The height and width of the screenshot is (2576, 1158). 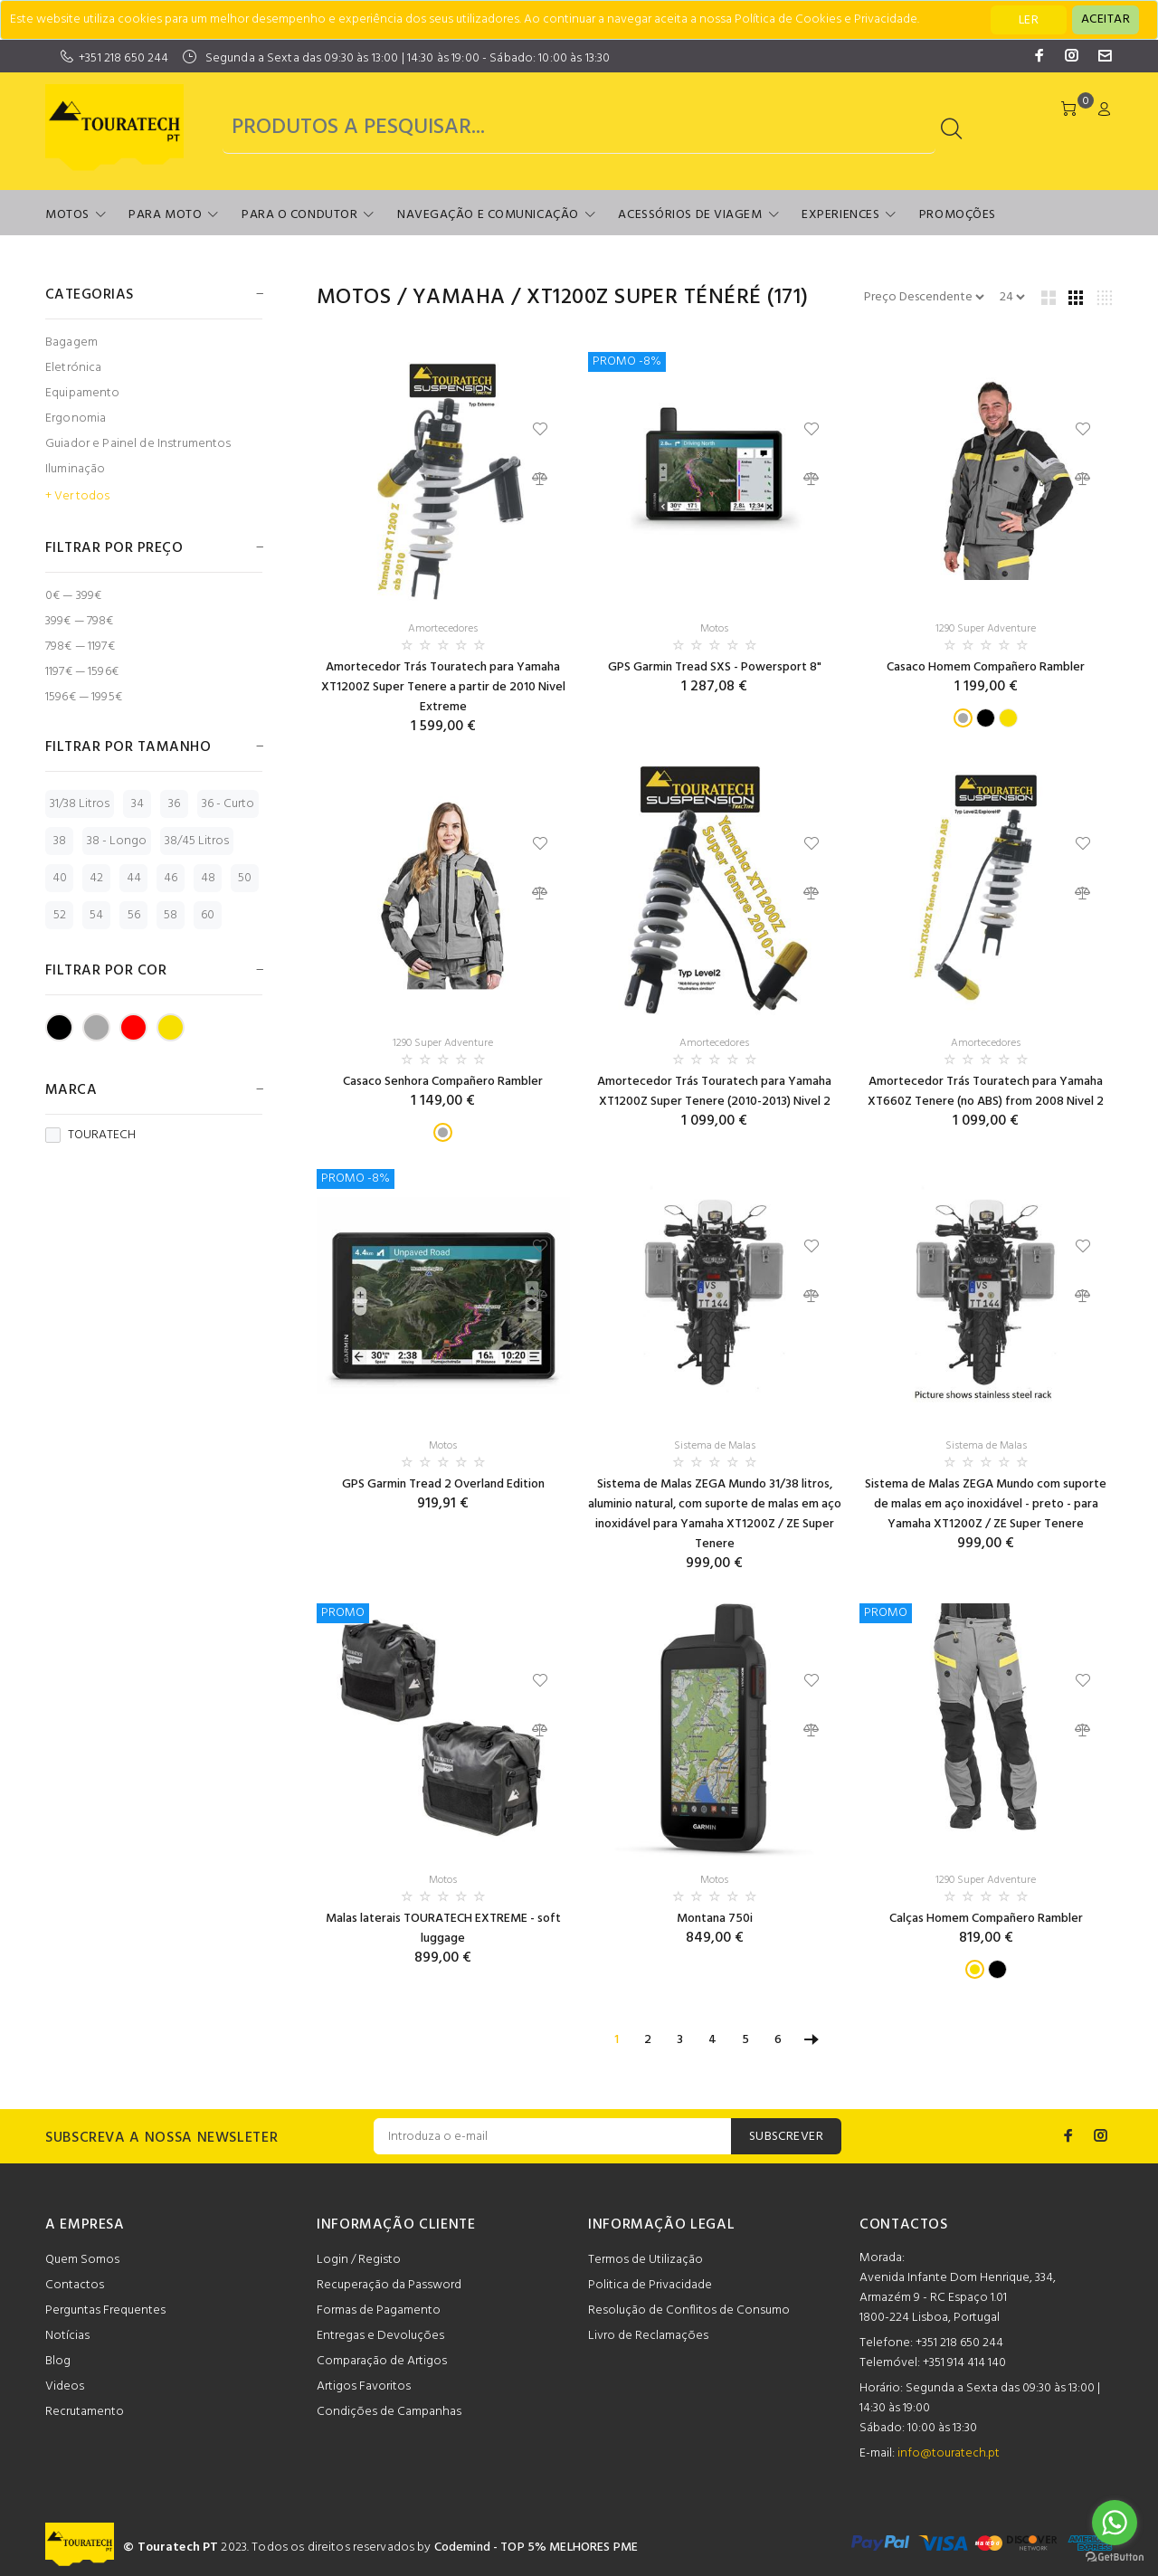 What do you see at coordinates (96, 878) in the screenshot?
I see `42` at bounding box center [96, 878].